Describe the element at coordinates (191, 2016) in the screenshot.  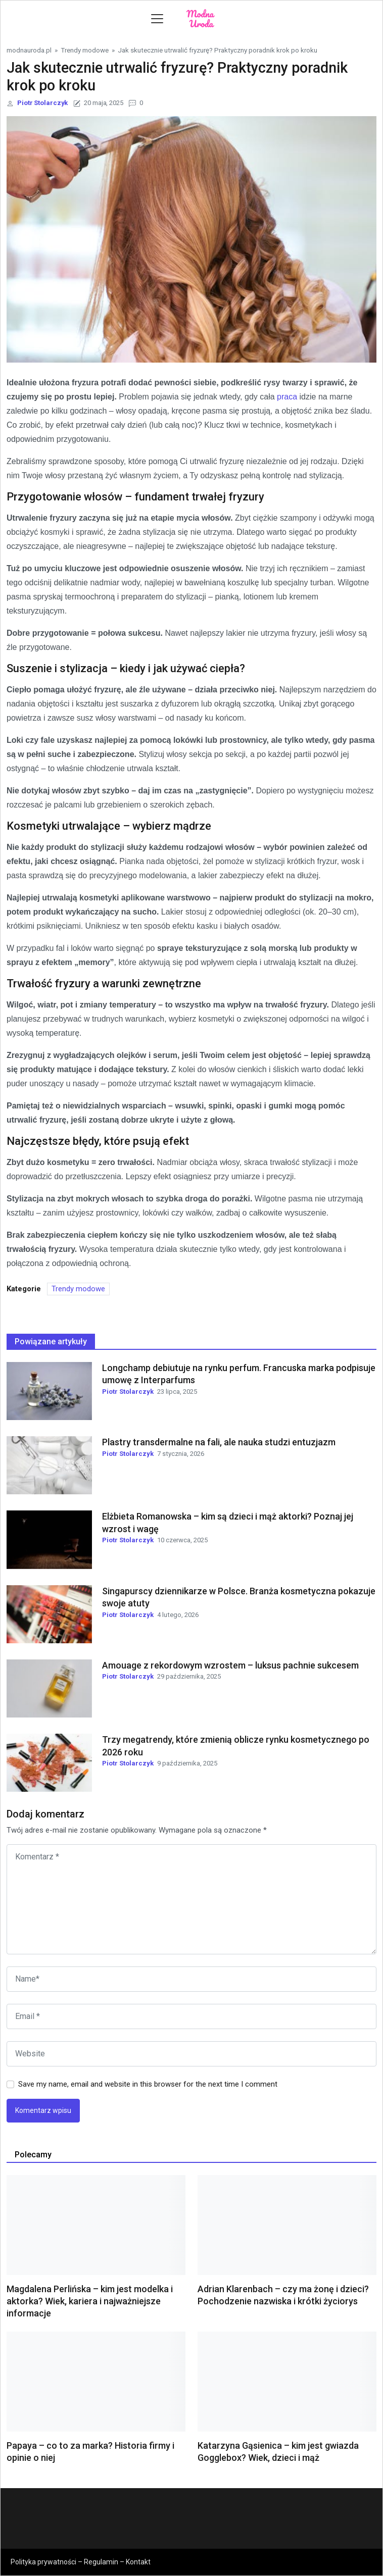
I see `[email]` at that location.